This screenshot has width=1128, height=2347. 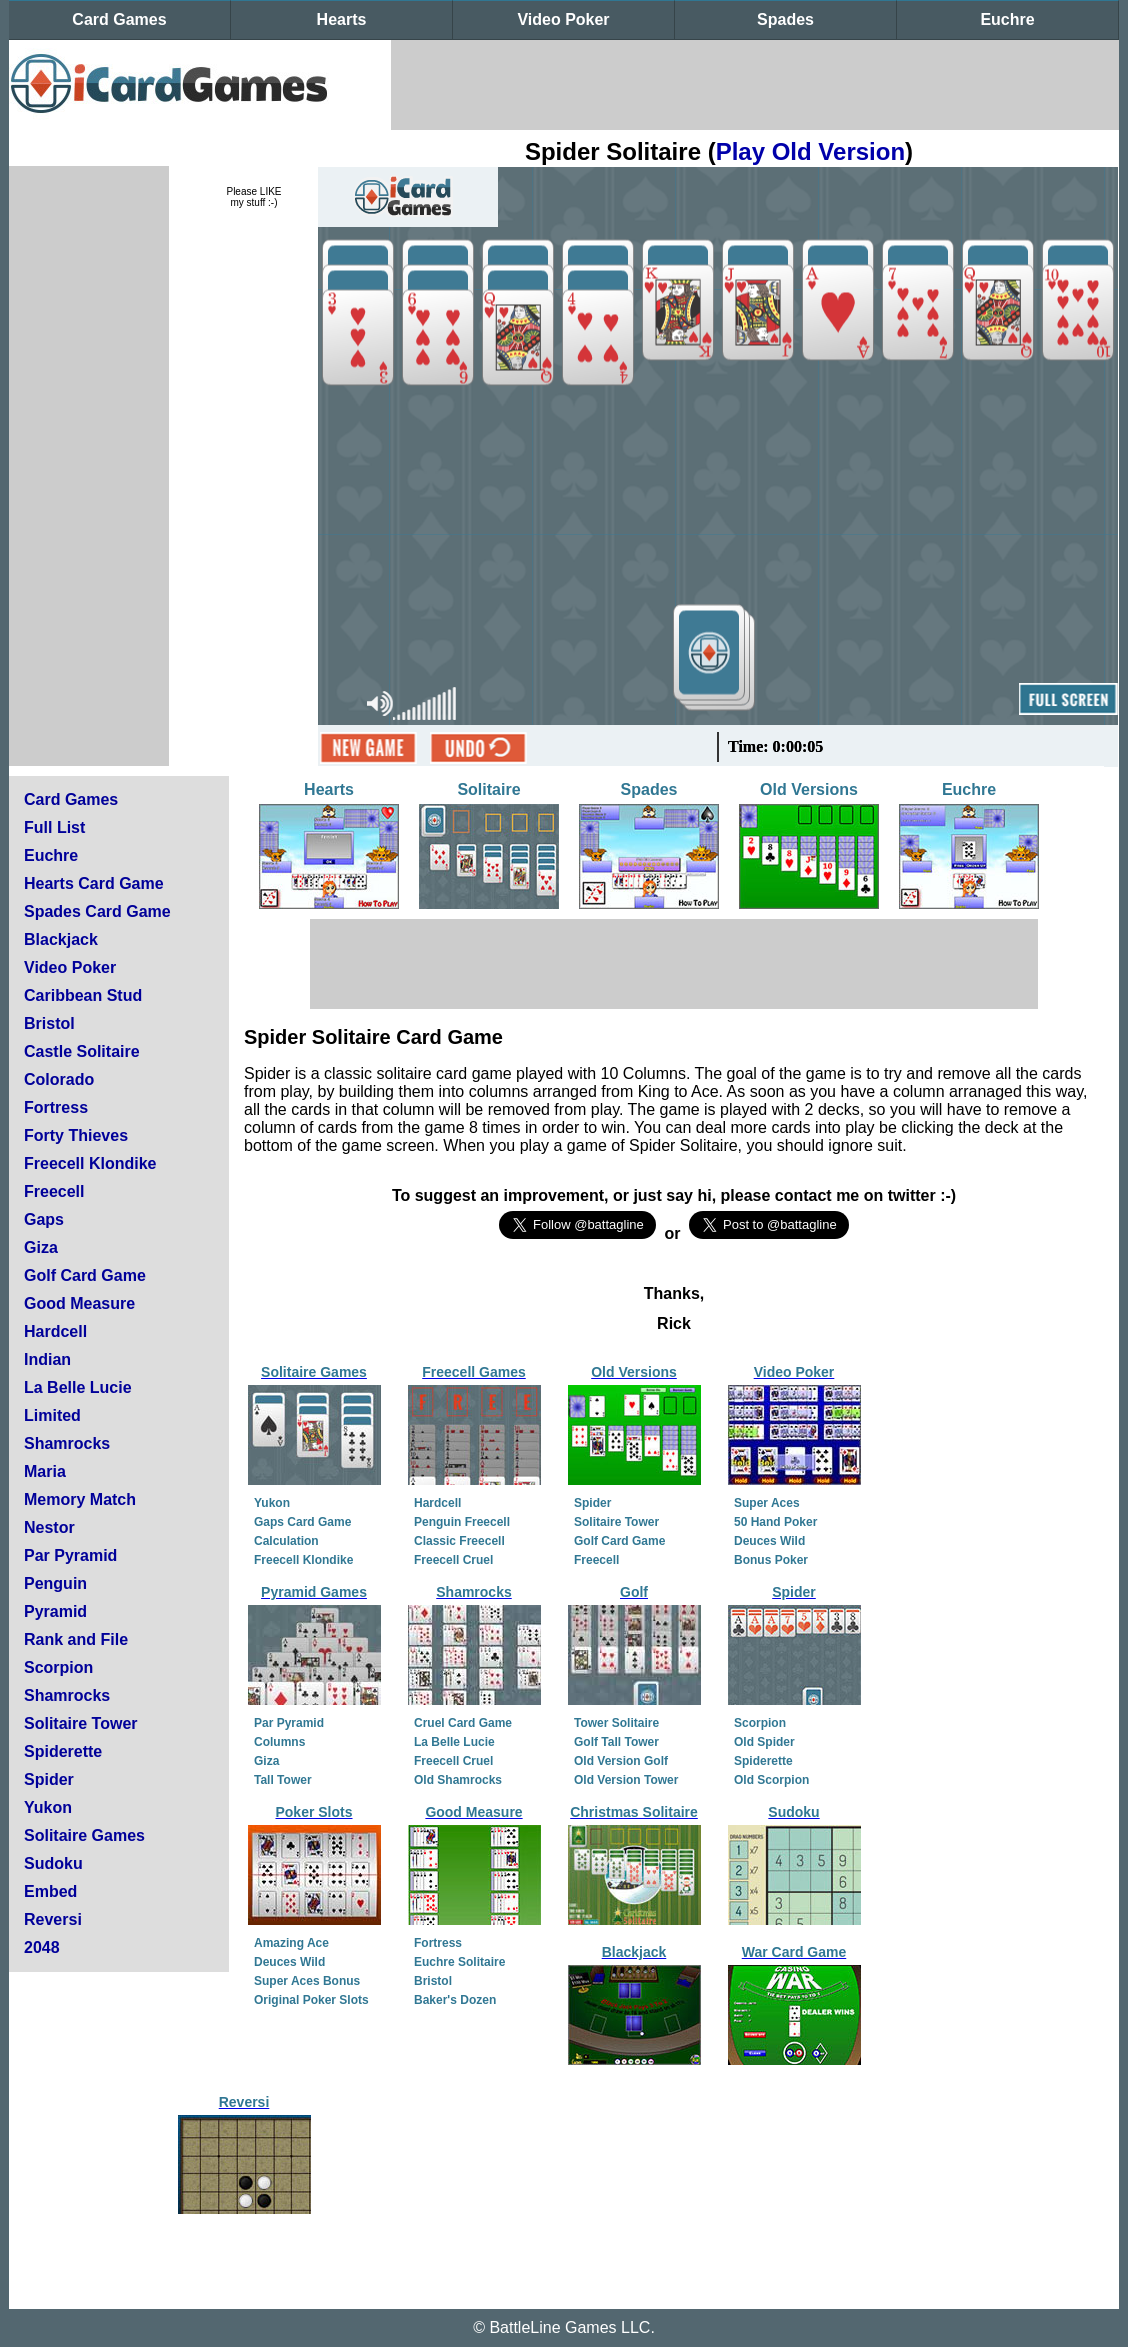 What do you see at coordinates (49, 1527) in the screenshot?
I see `Nestor` at bounding box center [49, 1527].